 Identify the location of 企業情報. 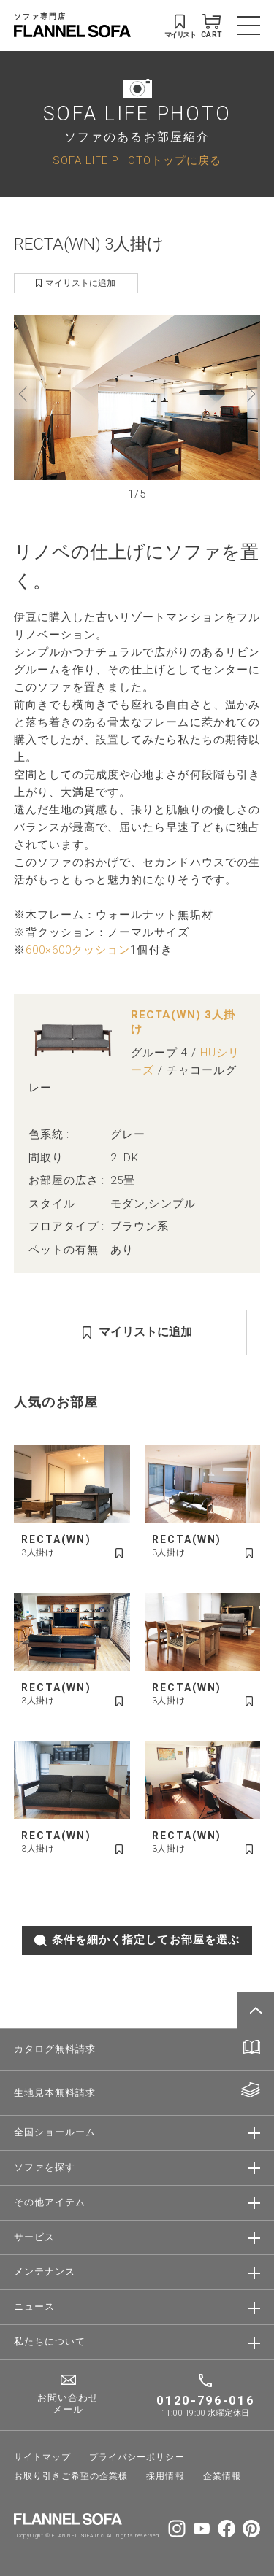
(222, 2476).